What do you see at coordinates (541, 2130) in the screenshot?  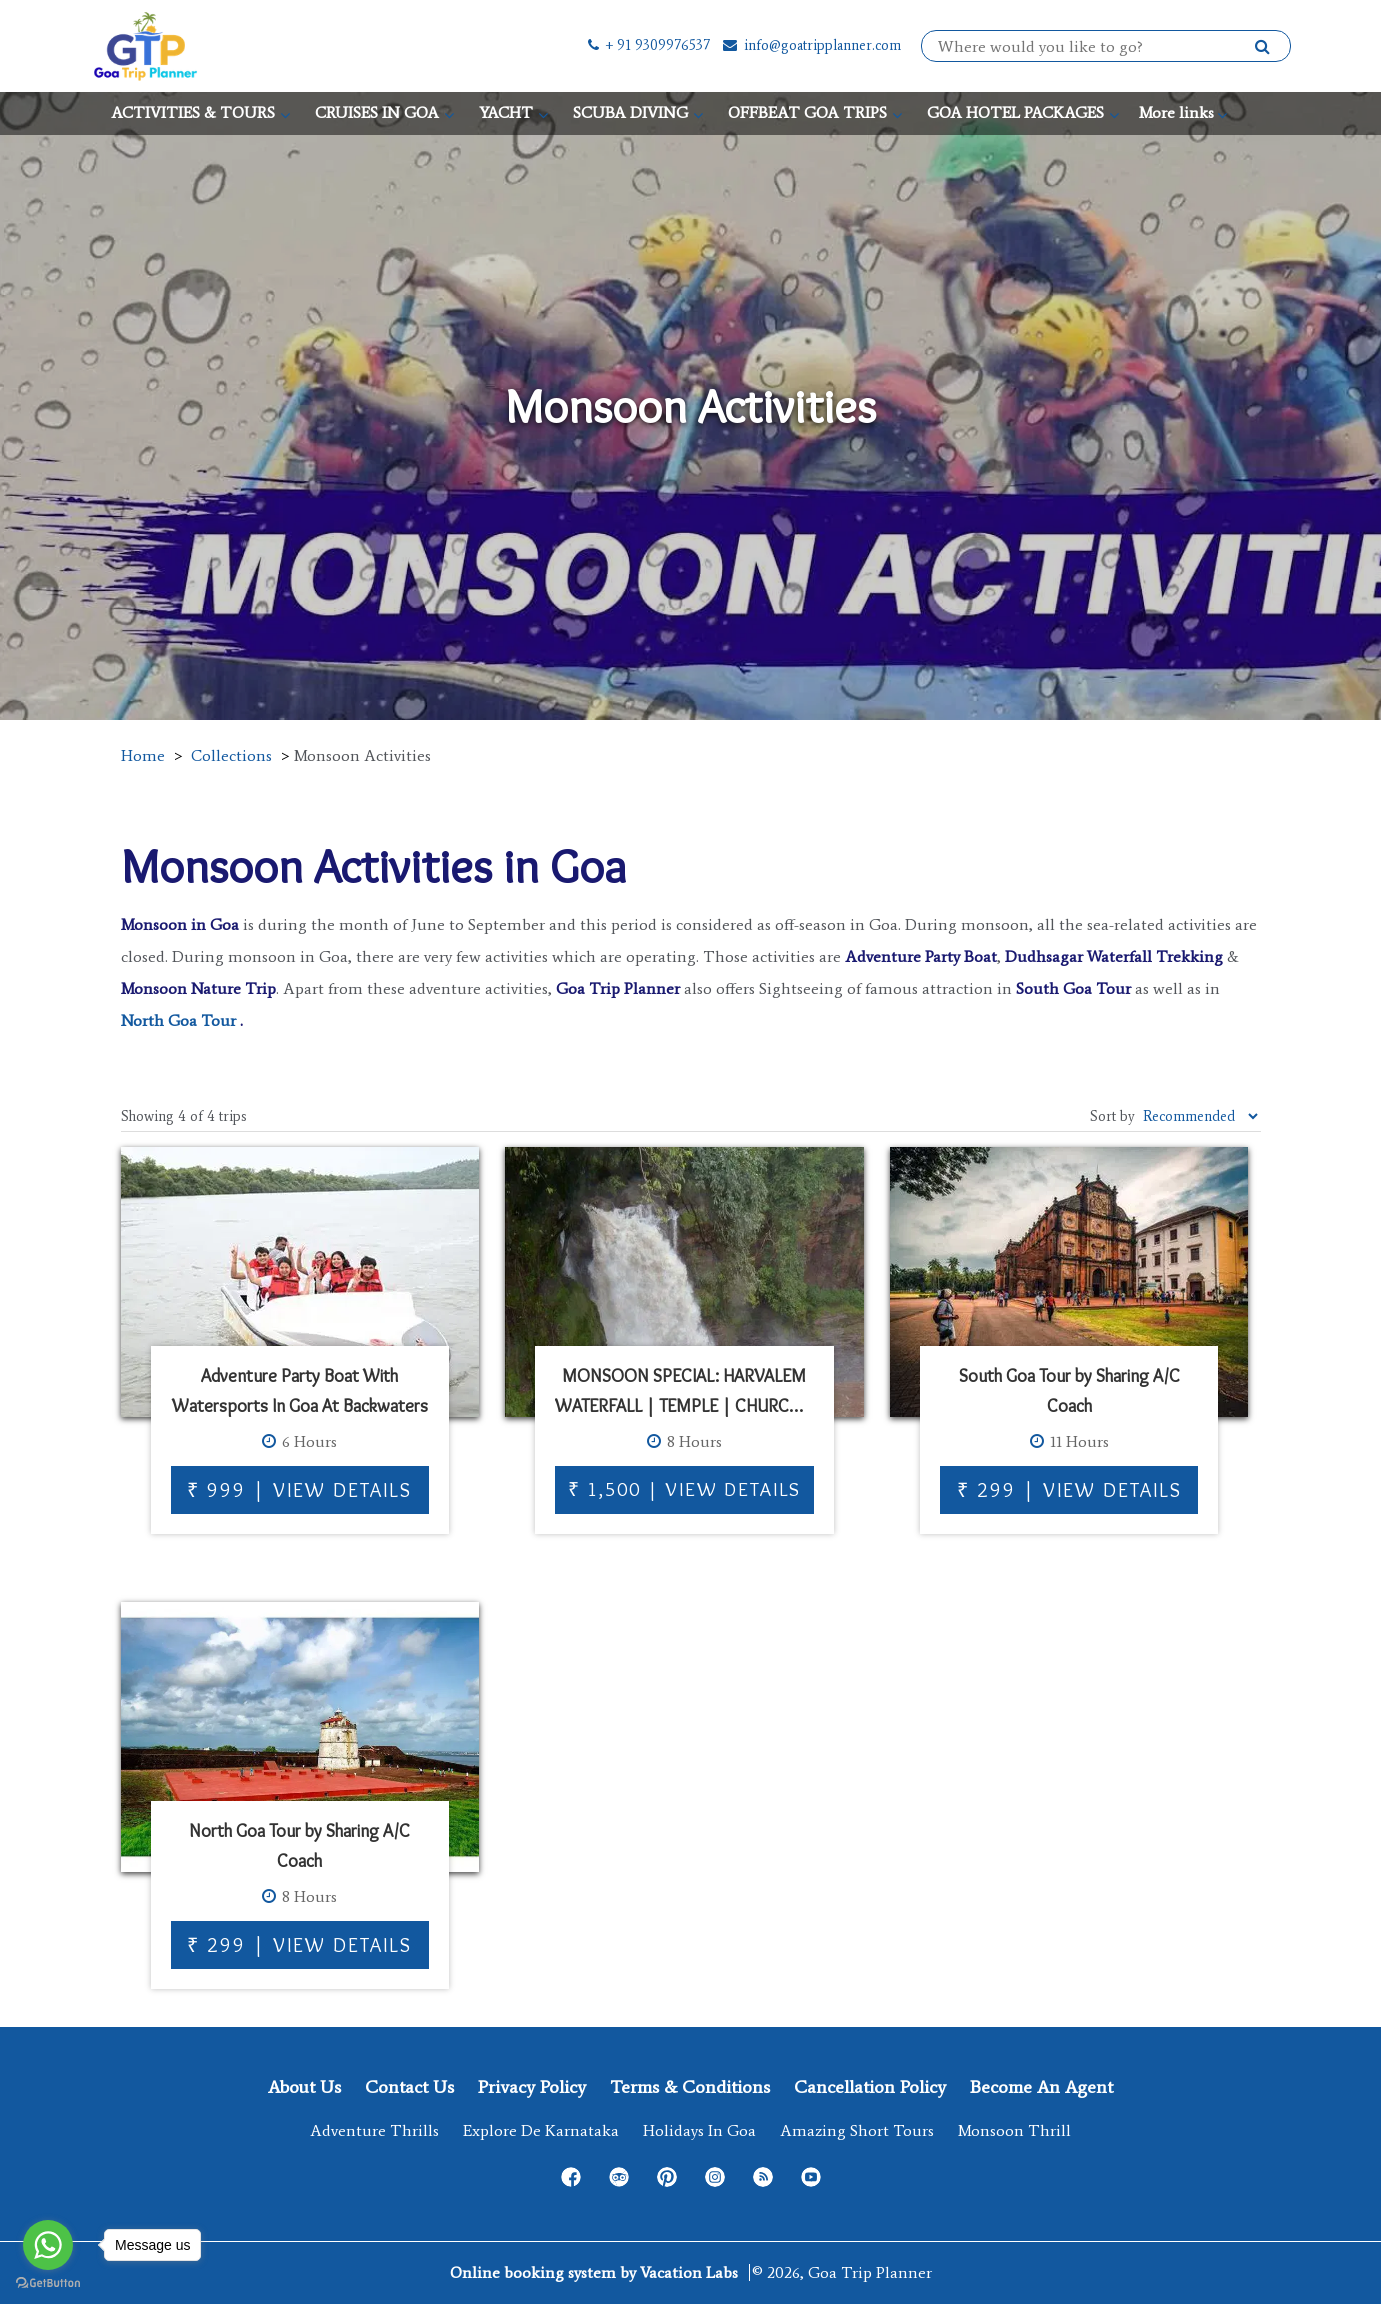 I see `Explore de Karnataka` at bounding box center [541, 2130].